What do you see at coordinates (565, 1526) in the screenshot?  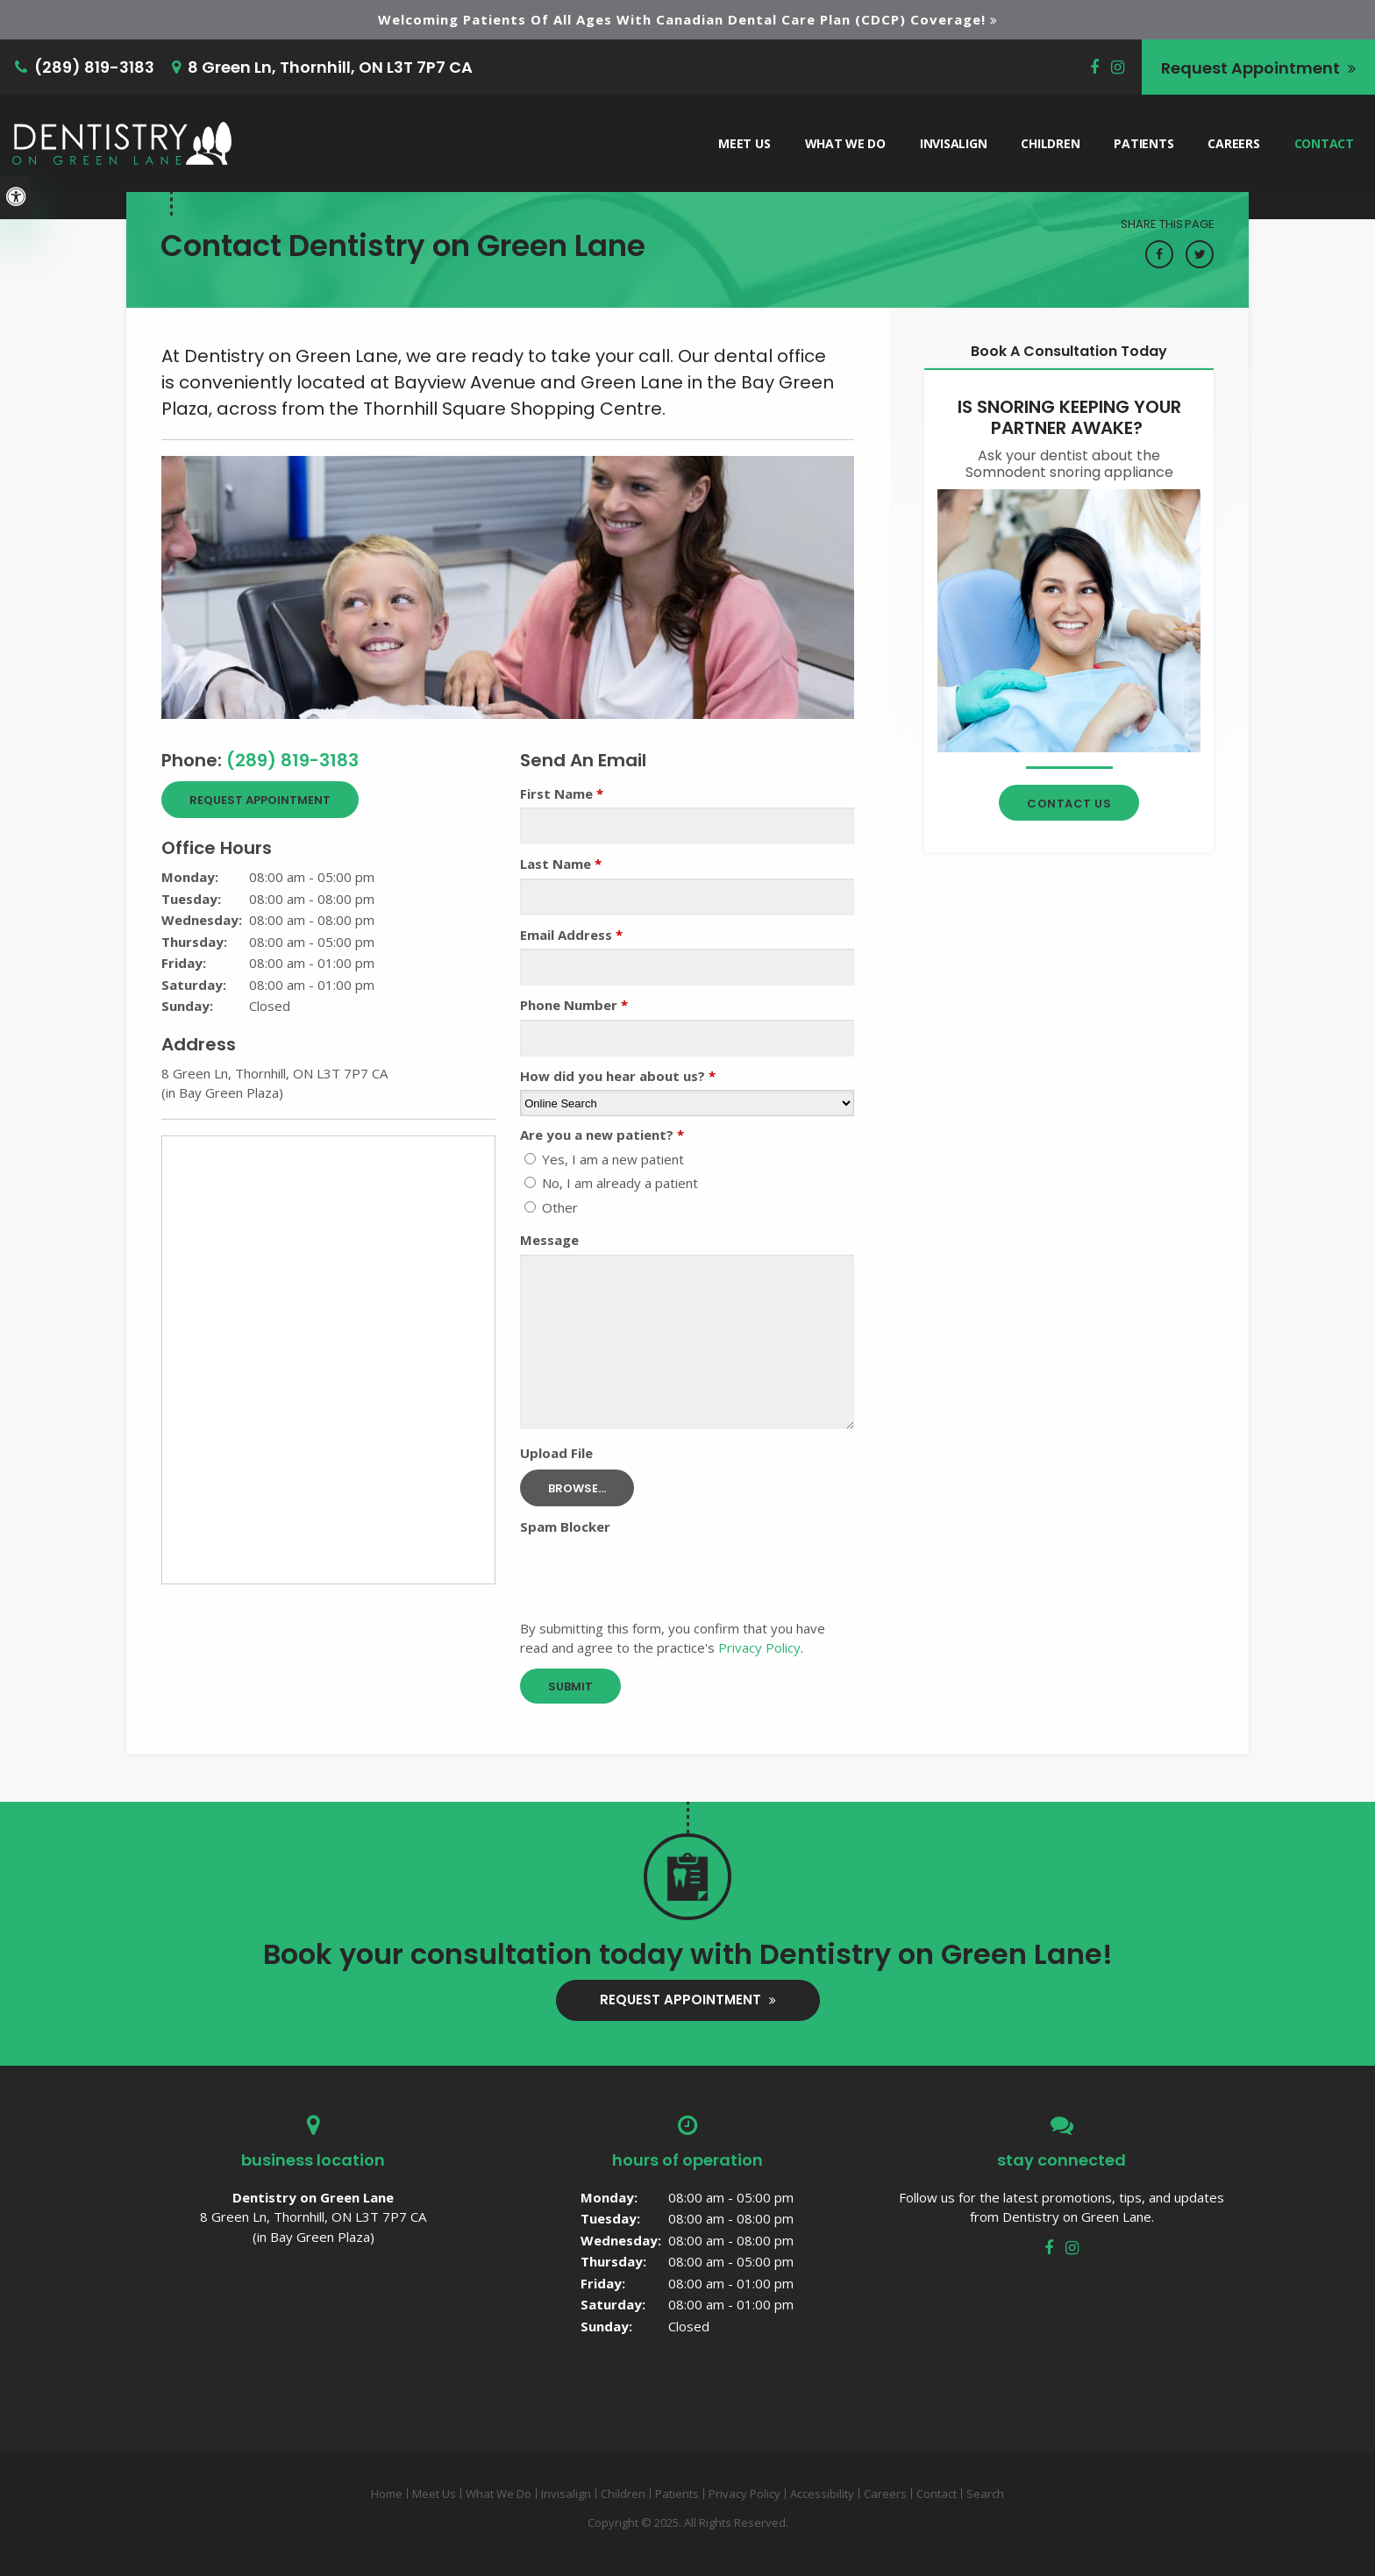 I see `Spam Blocker` at bounding box center [565, 1526].